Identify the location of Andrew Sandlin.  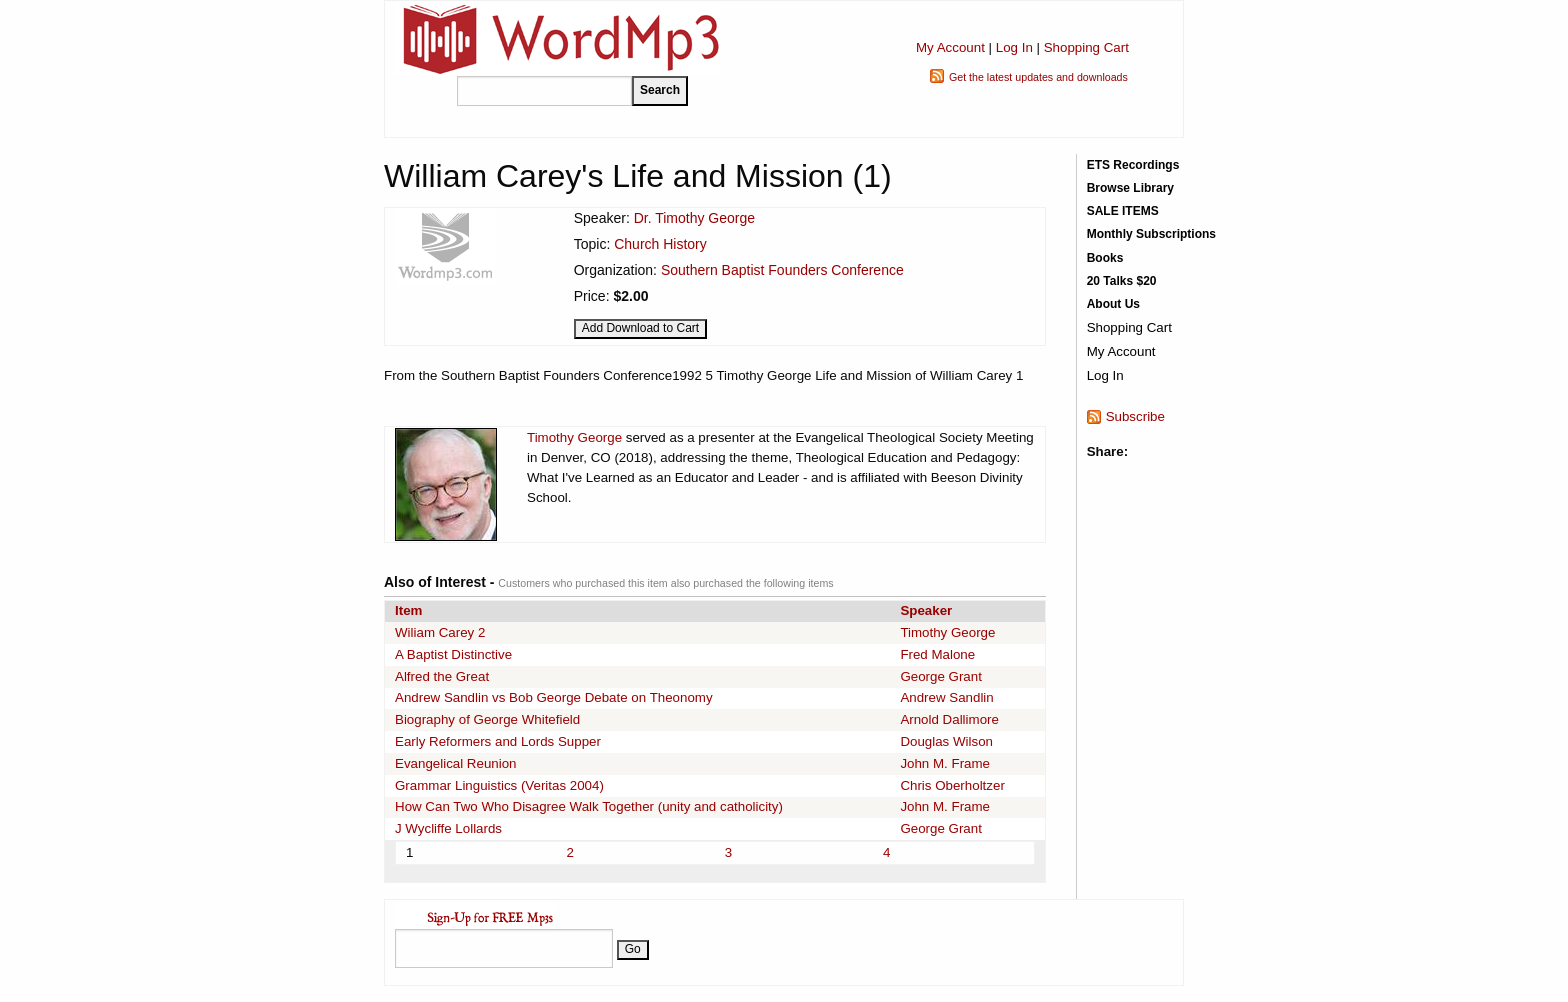
(946, 697).